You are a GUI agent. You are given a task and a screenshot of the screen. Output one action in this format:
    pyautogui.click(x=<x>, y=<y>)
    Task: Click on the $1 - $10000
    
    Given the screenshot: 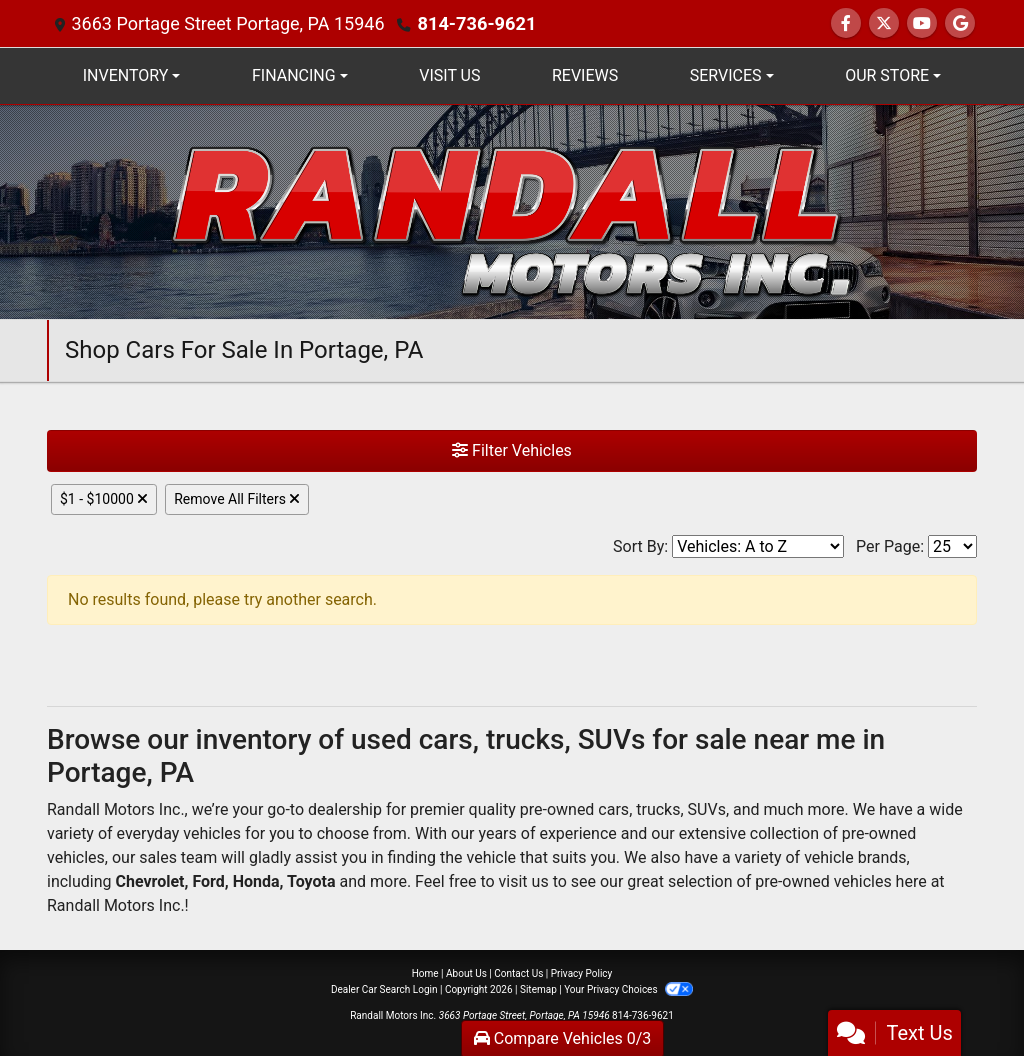 What is the action you would take?
    pyautogui.click(x=104, y=499)
    